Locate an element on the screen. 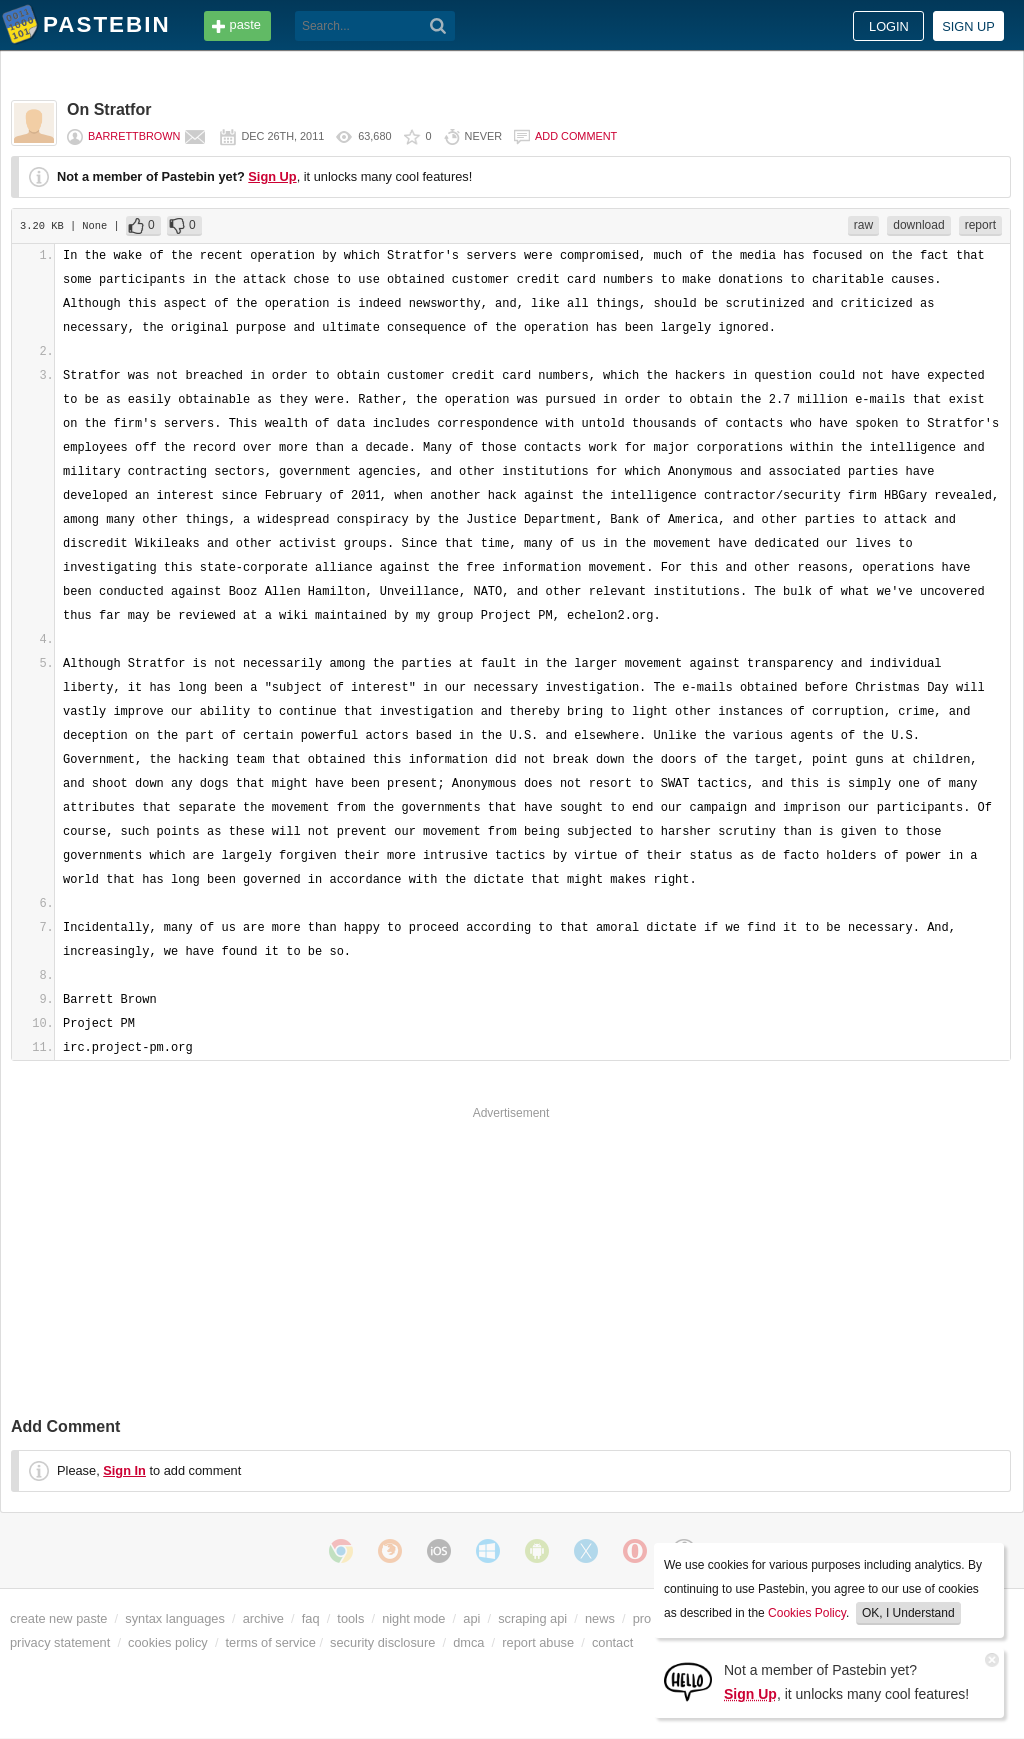  contact is located at coordinates (612, 1642).